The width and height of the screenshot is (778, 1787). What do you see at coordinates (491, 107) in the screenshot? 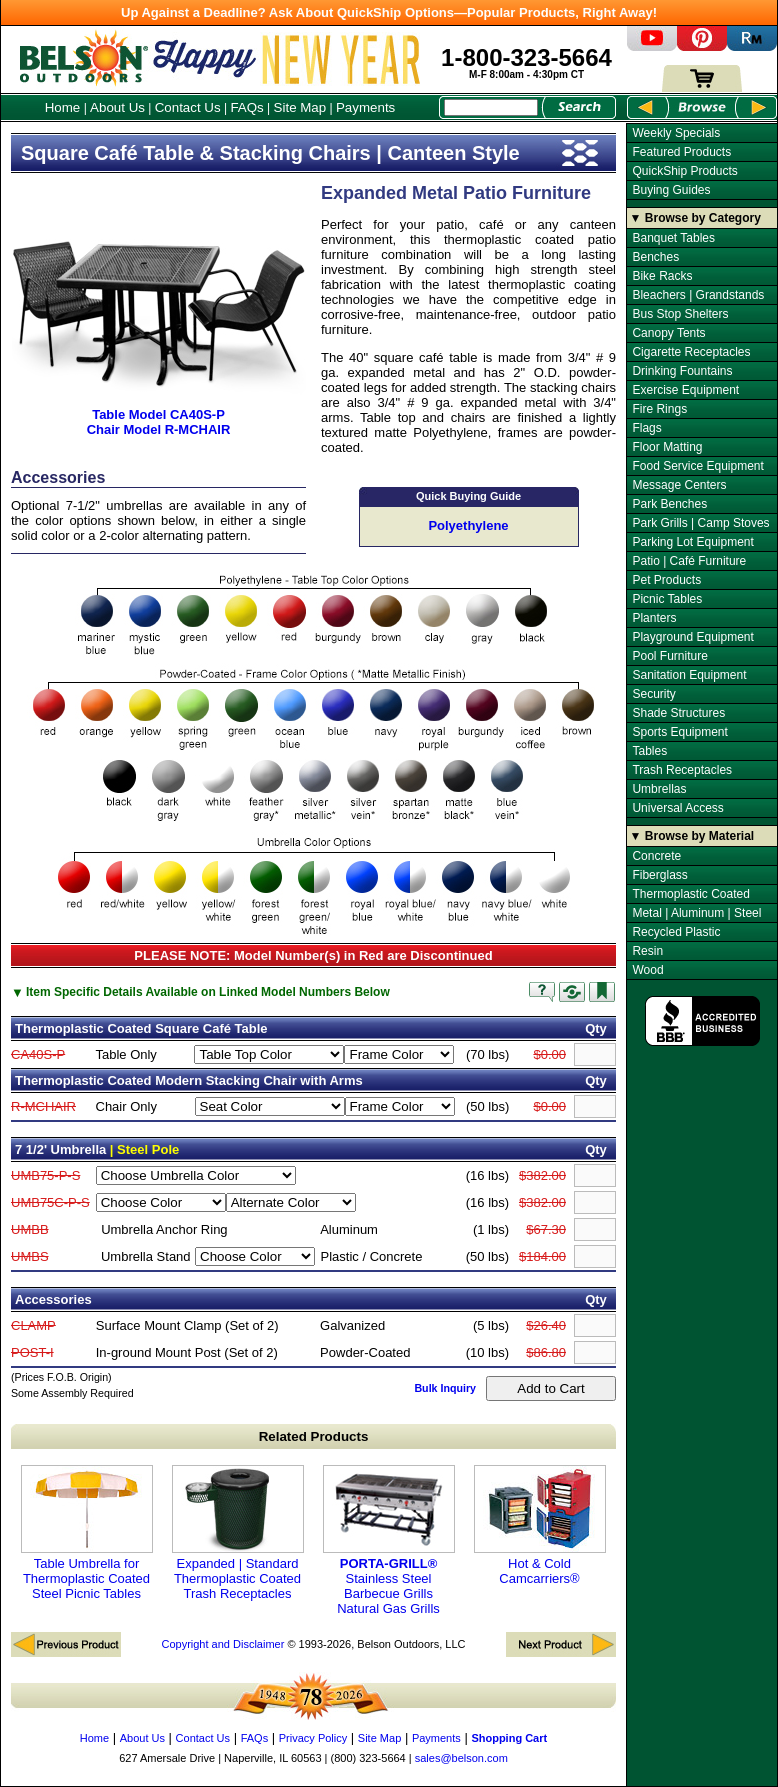
I see `[Search Box]` at bounding box center [491, 107].